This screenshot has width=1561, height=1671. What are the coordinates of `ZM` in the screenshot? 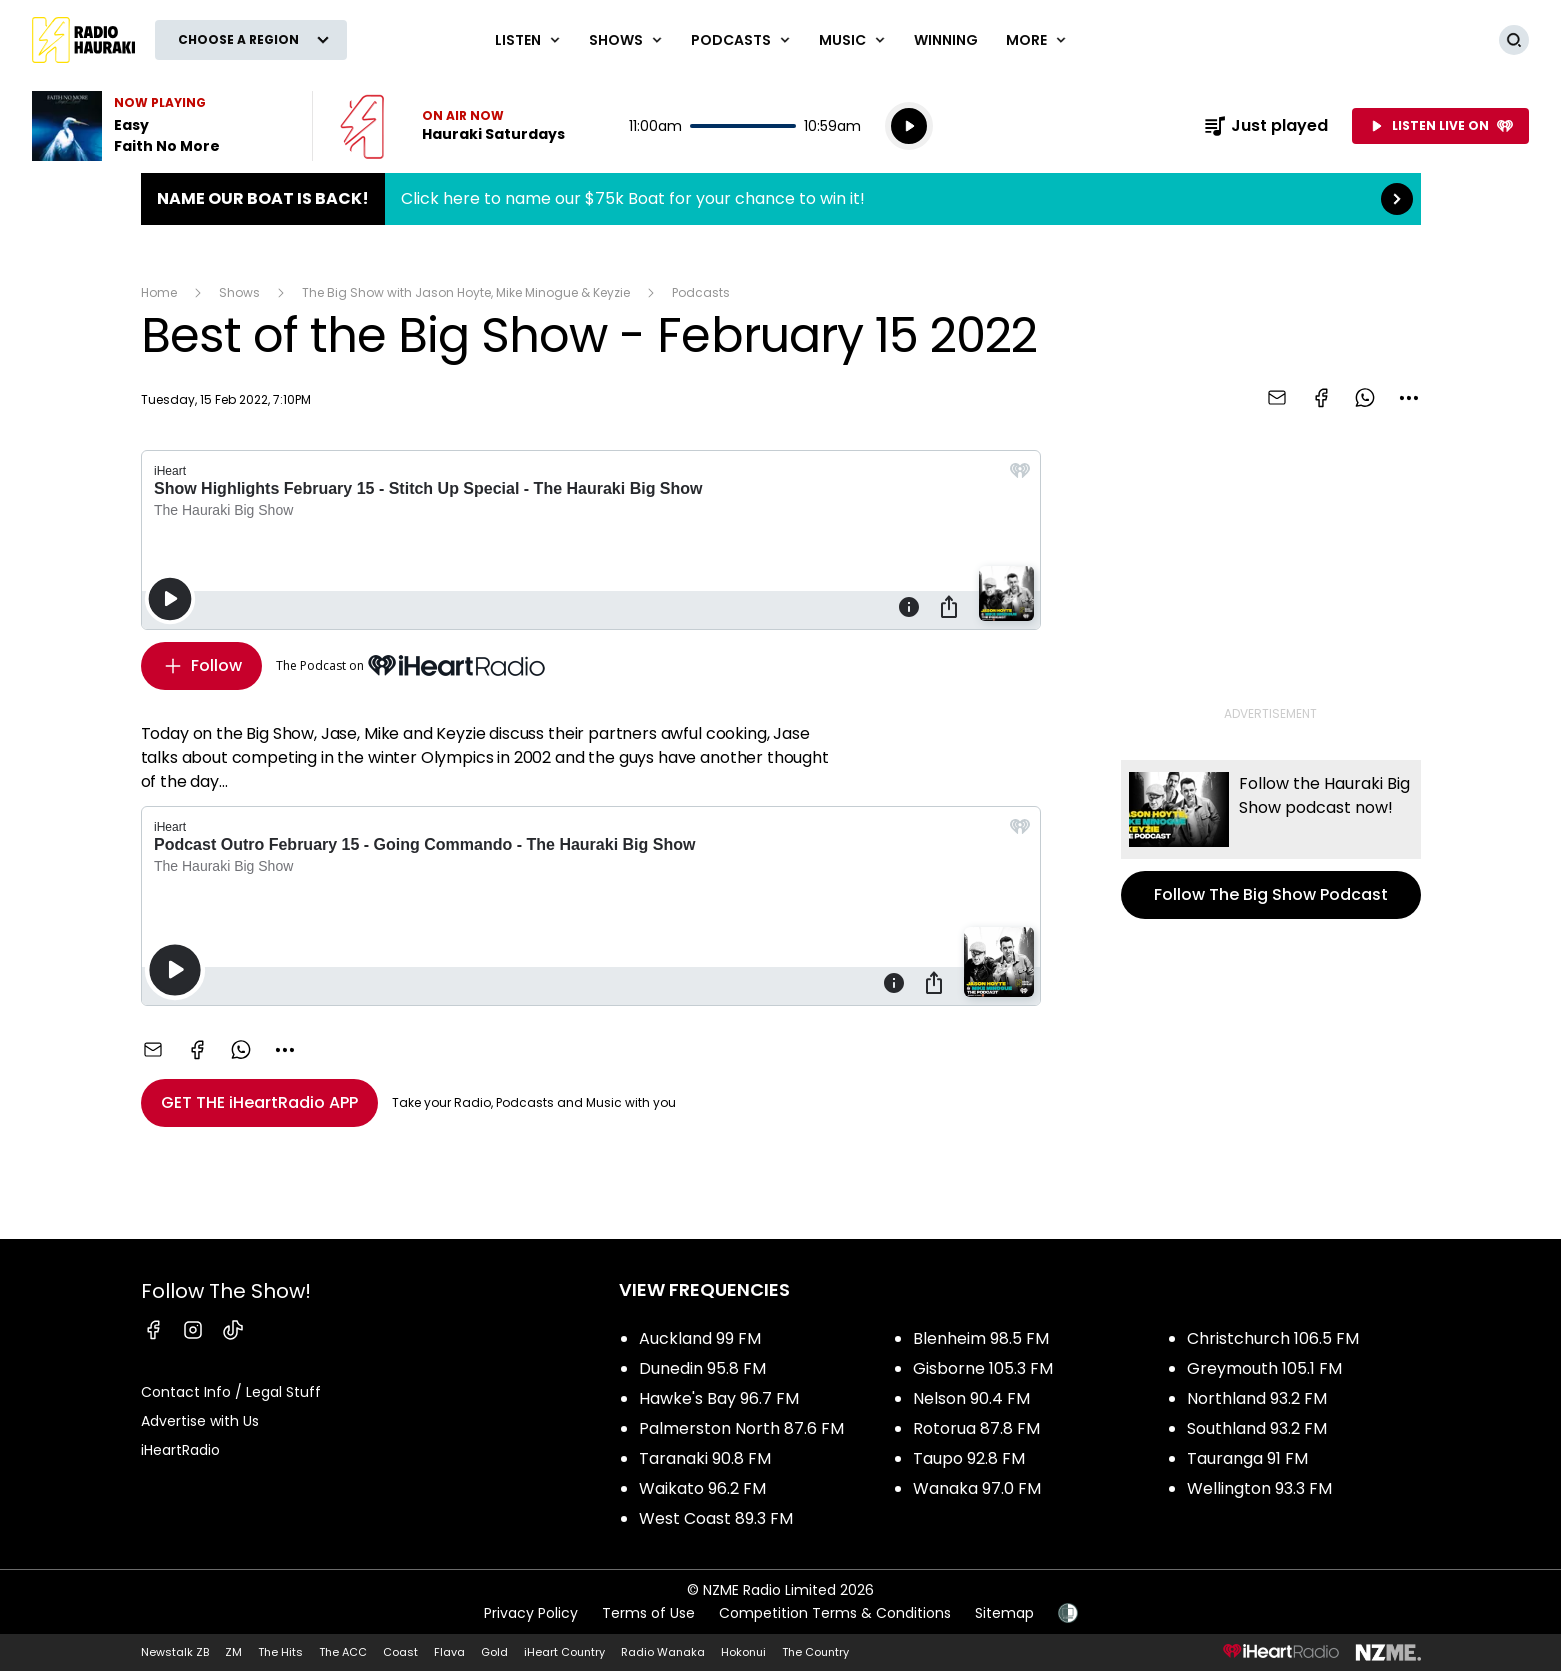 It's located at (233, 1652).